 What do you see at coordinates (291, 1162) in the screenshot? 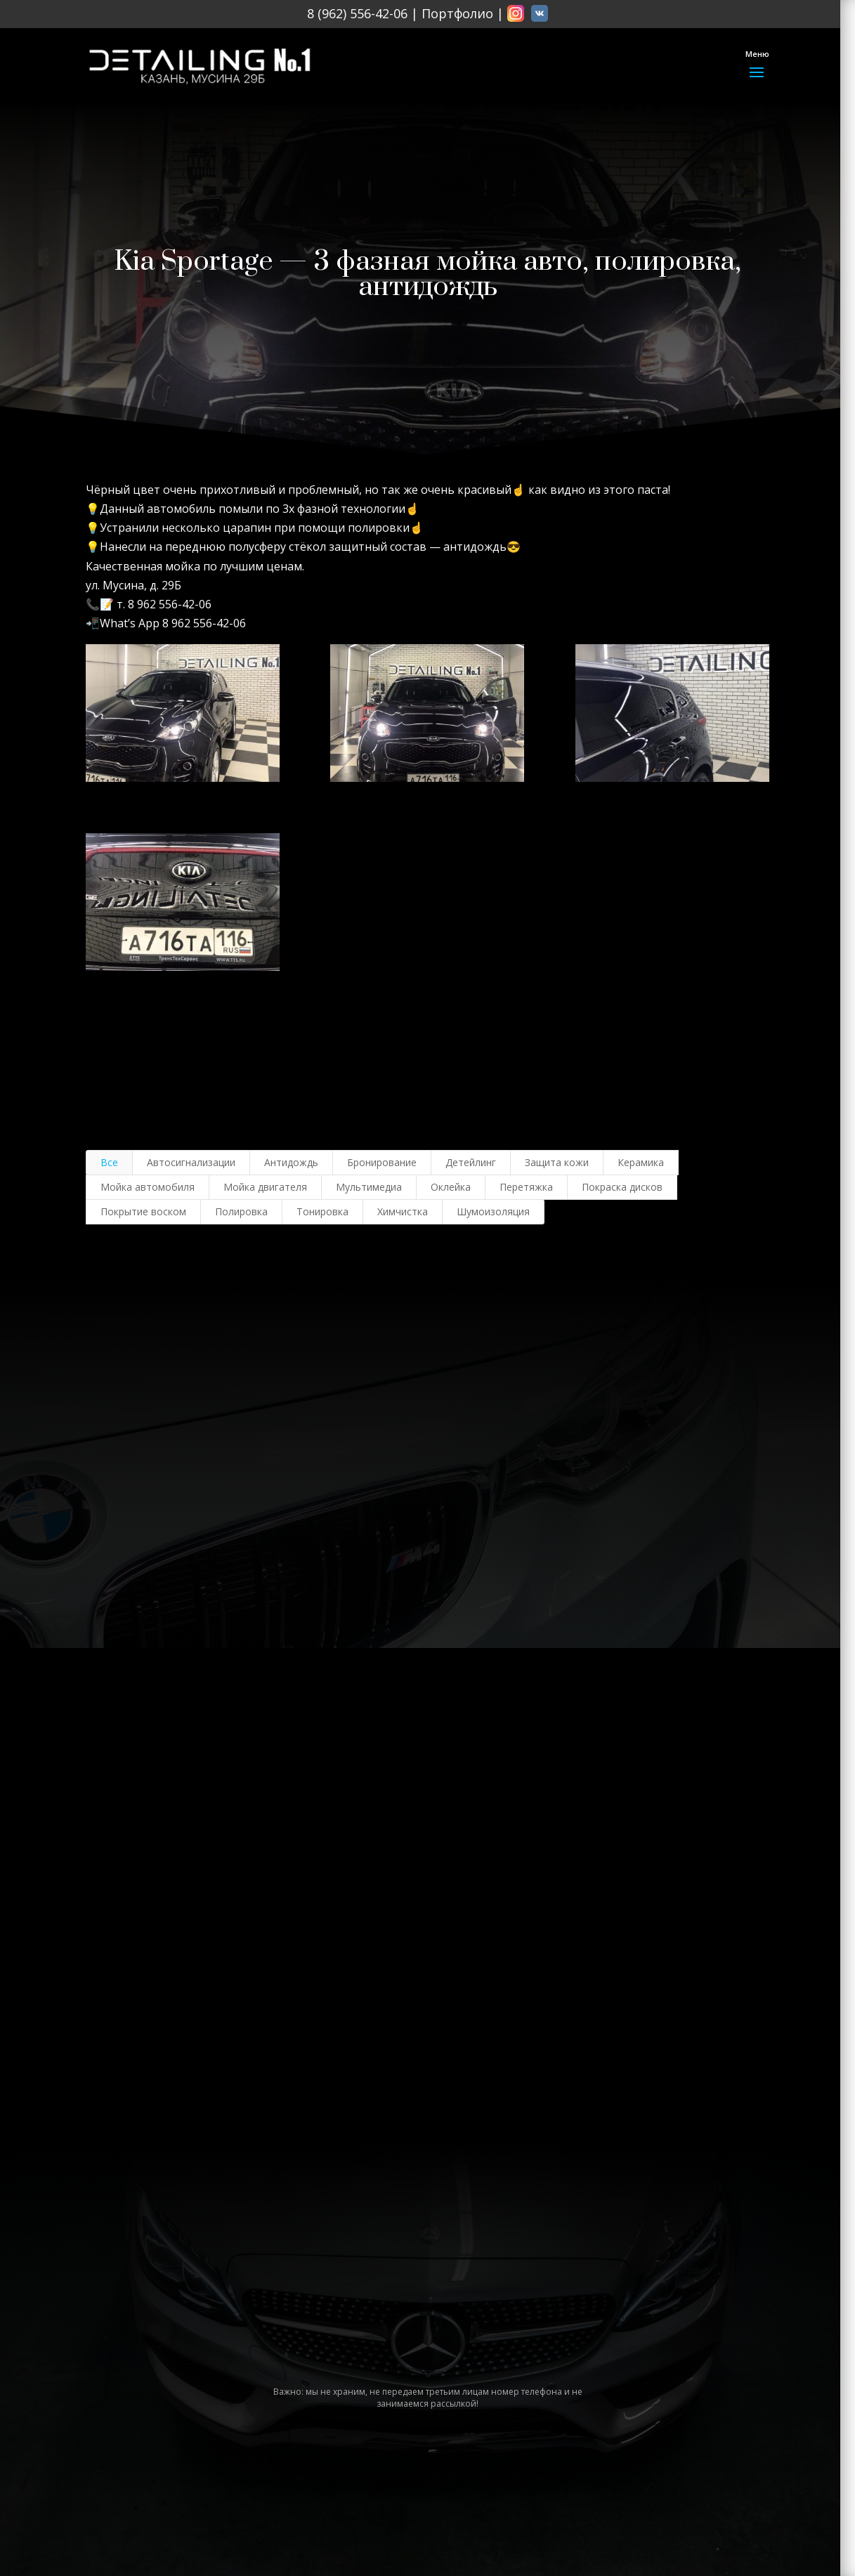
I see `Антидождь` at bounding box center [291, 1162].